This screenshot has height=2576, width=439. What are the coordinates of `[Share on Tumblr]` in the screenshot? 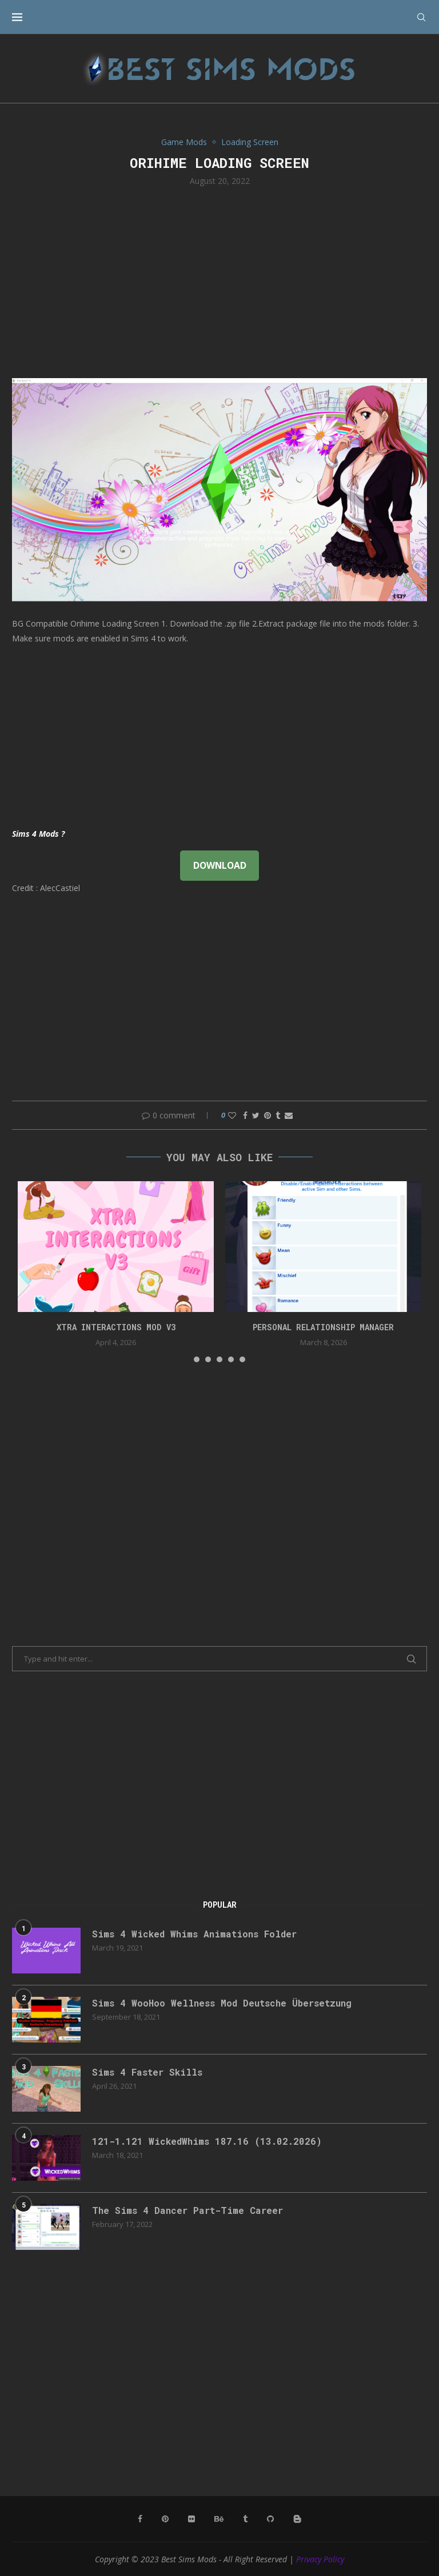 It's located at (278, 1115).